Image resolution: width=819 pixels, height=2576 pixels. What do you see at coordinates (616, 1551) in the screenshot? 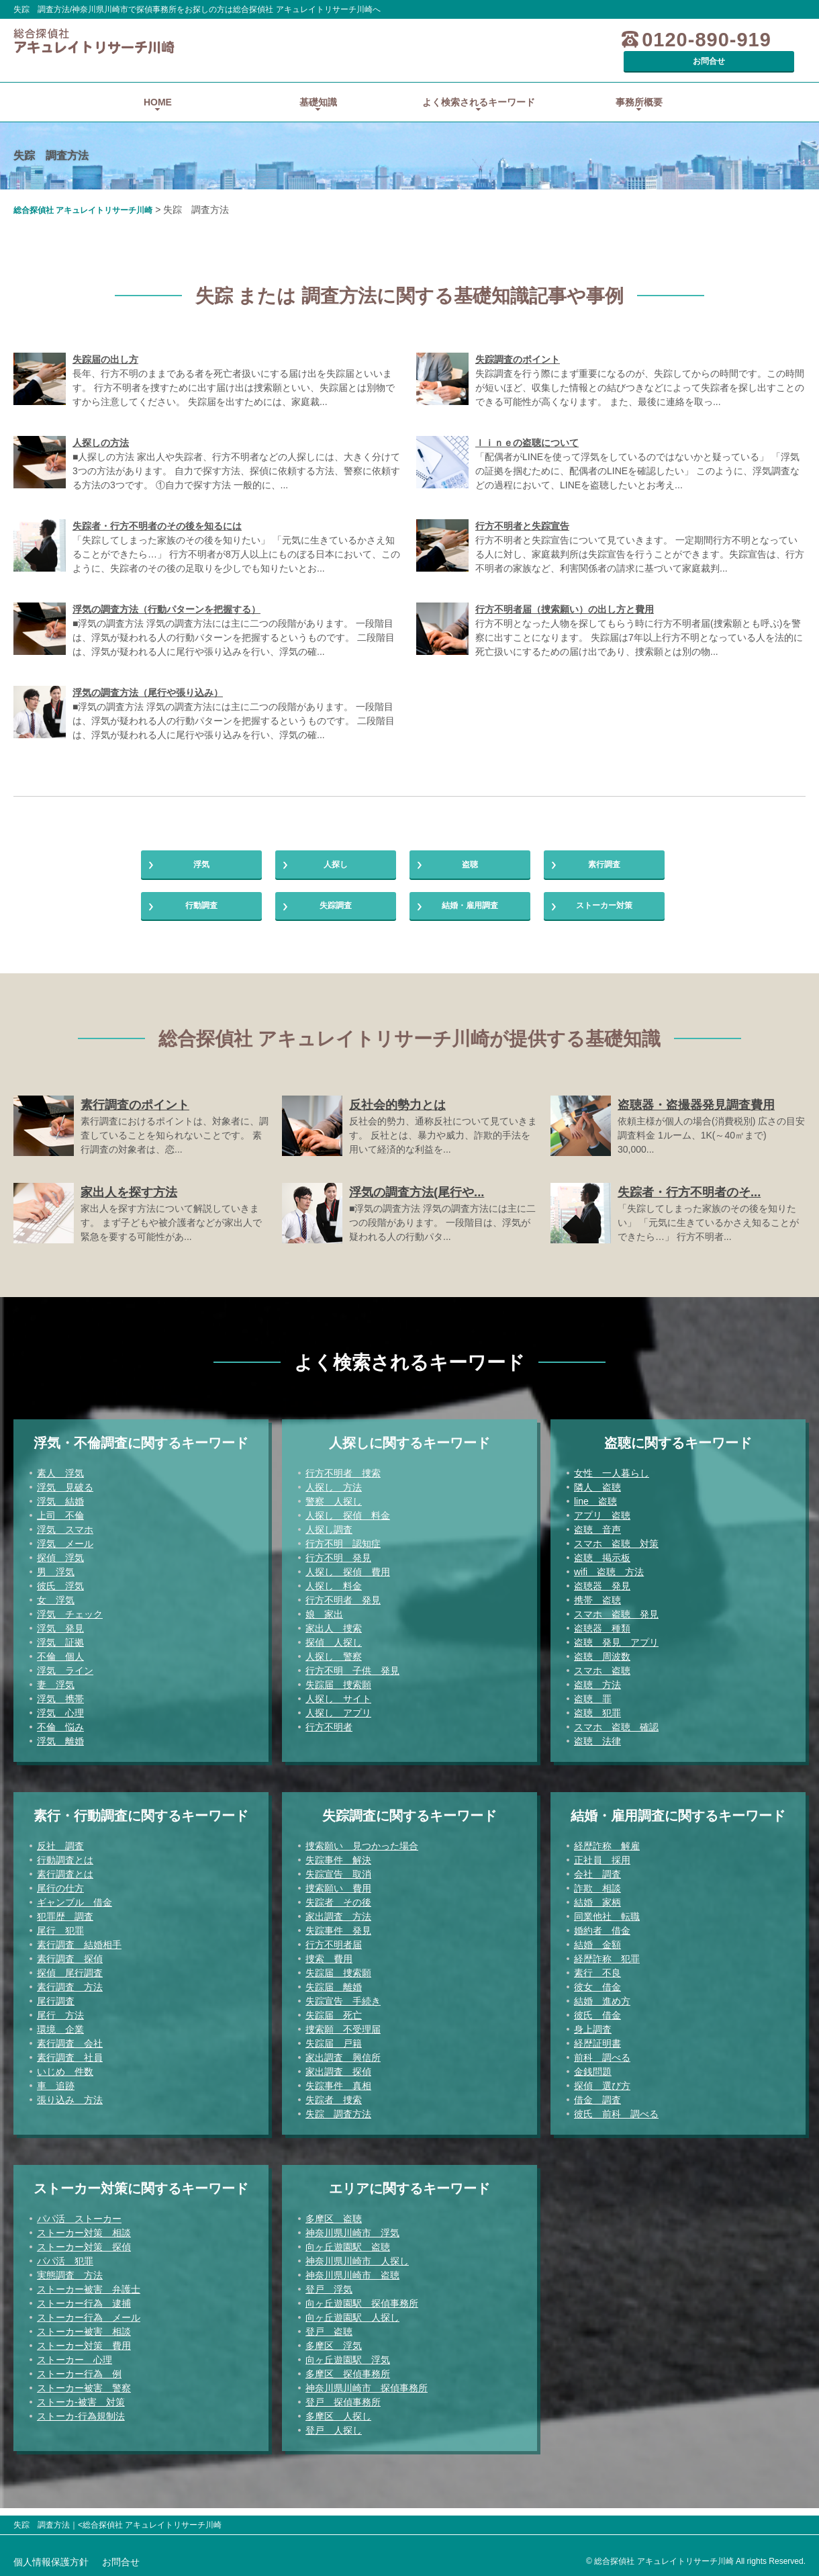
I see `スマホ 盗聴 対策` at bounding box center [616, 1551].